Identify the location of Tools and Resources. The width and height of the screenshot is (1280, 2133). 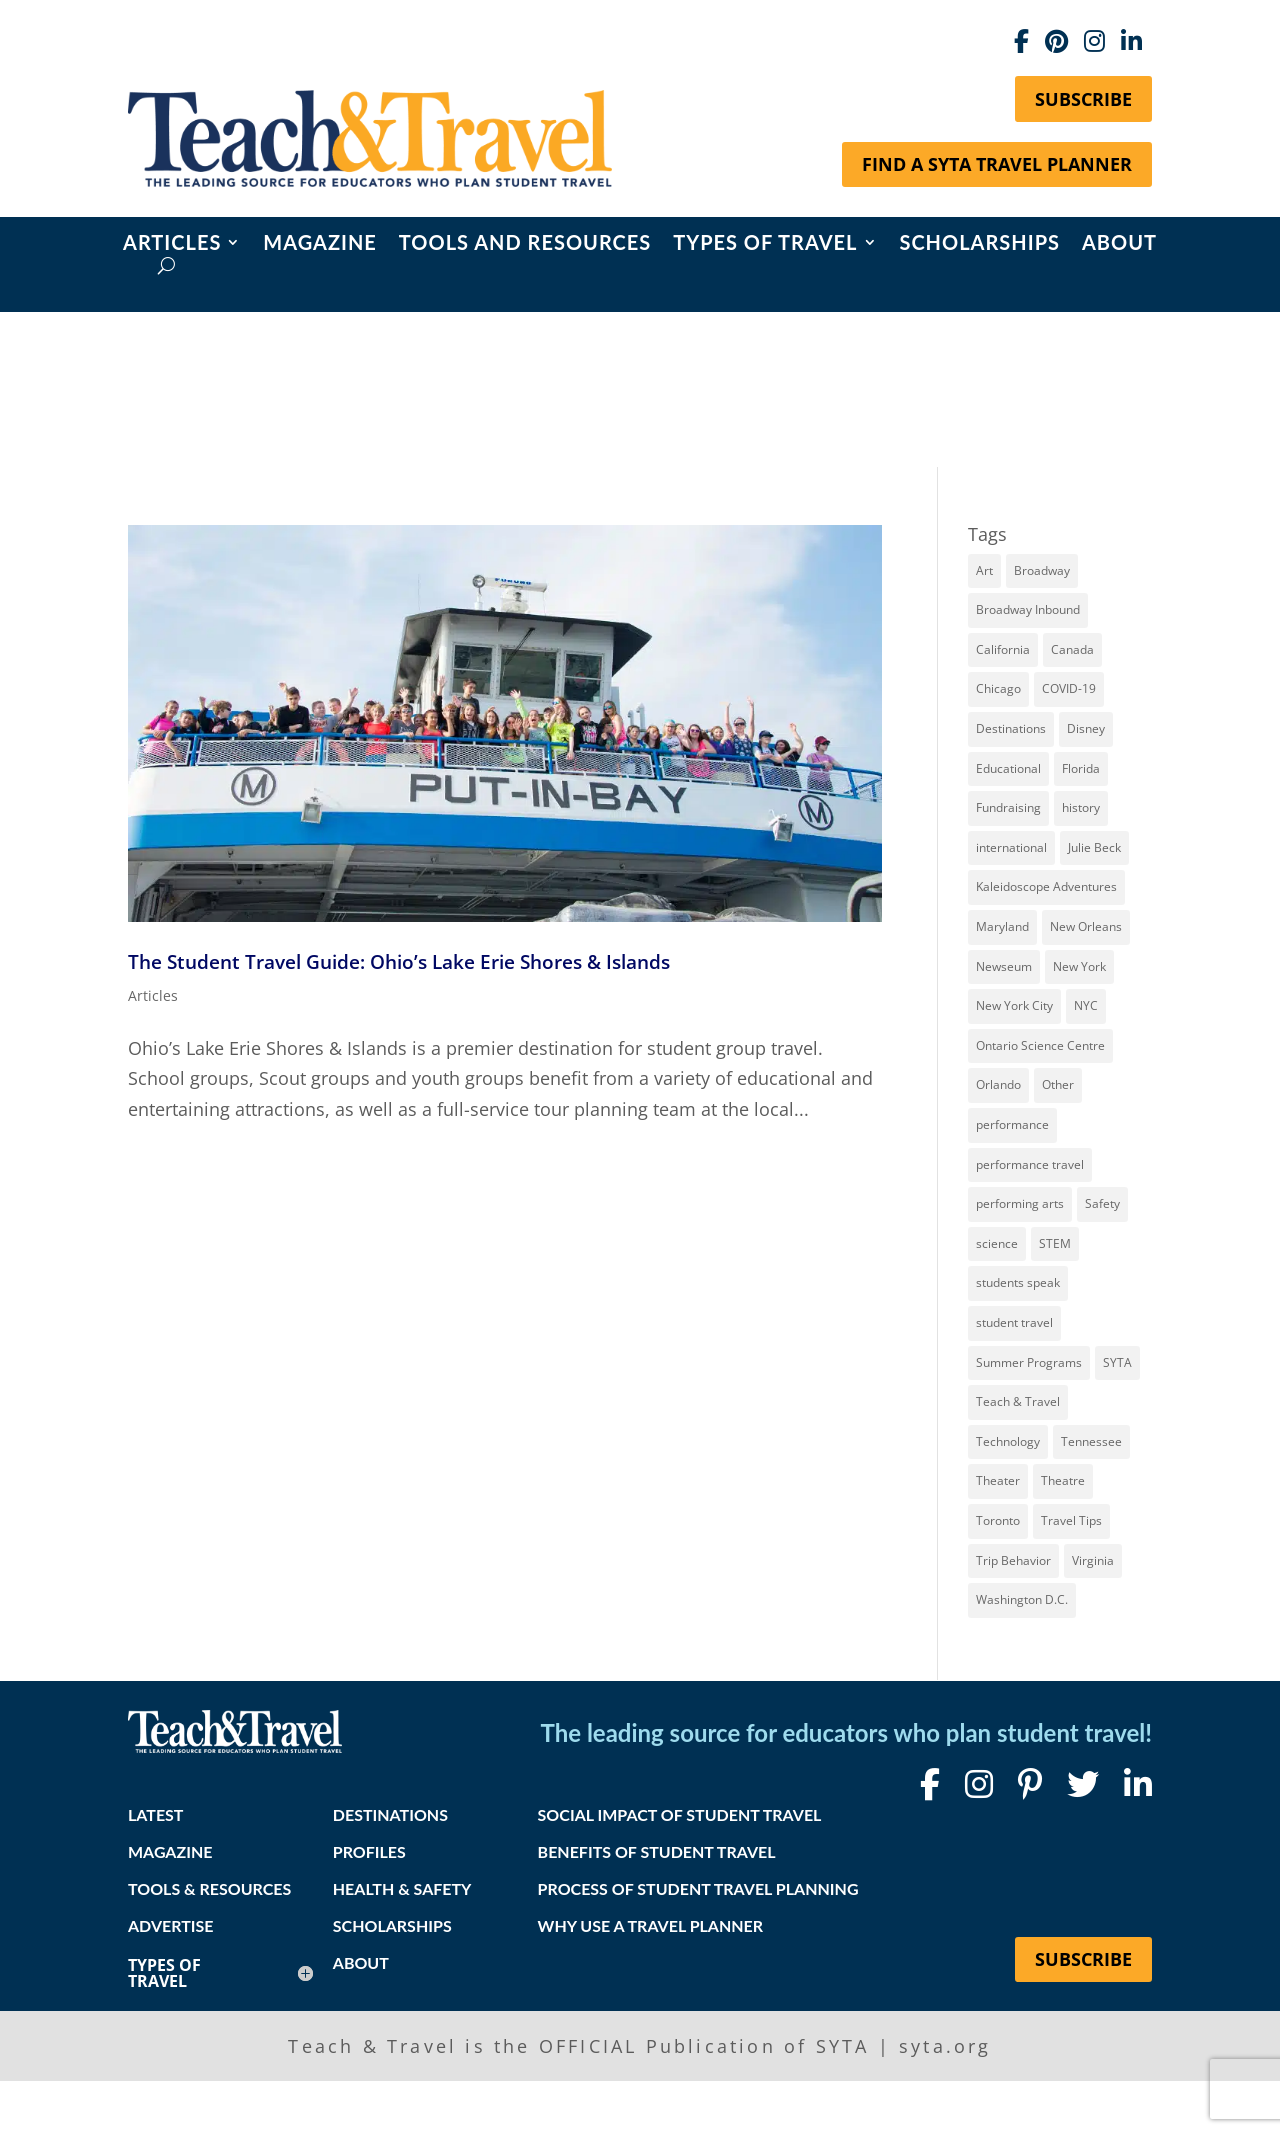
(525, 244).